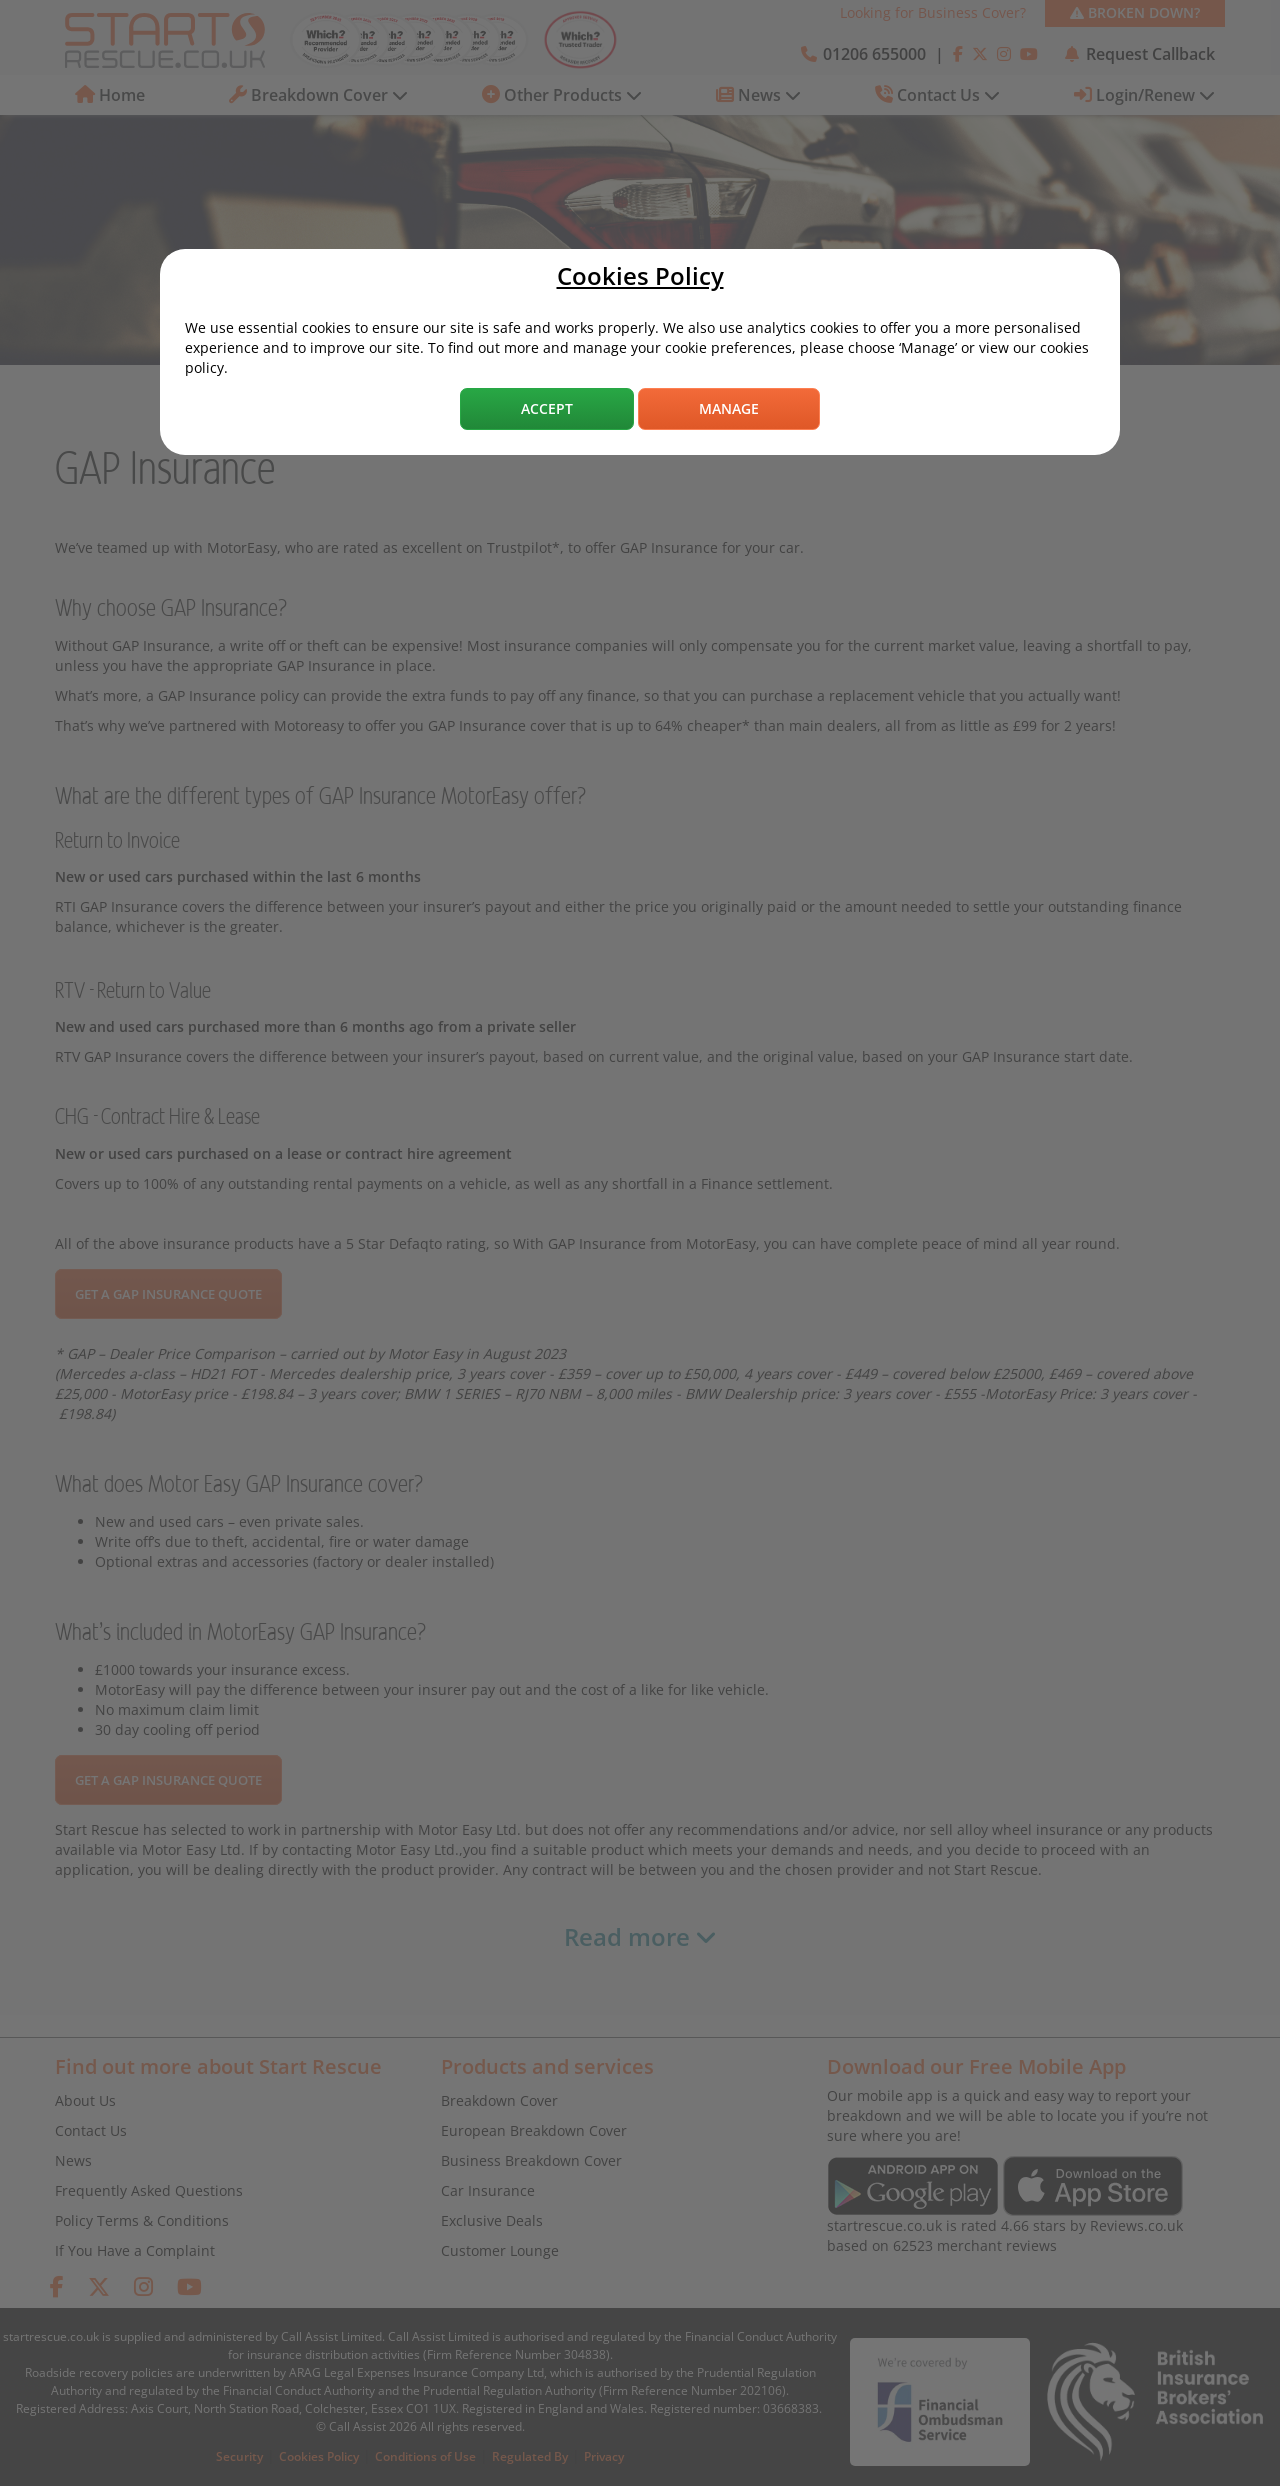 The width and height of the screenshot is (1280, 2486). I want to click on Accept, so click(547, 408).